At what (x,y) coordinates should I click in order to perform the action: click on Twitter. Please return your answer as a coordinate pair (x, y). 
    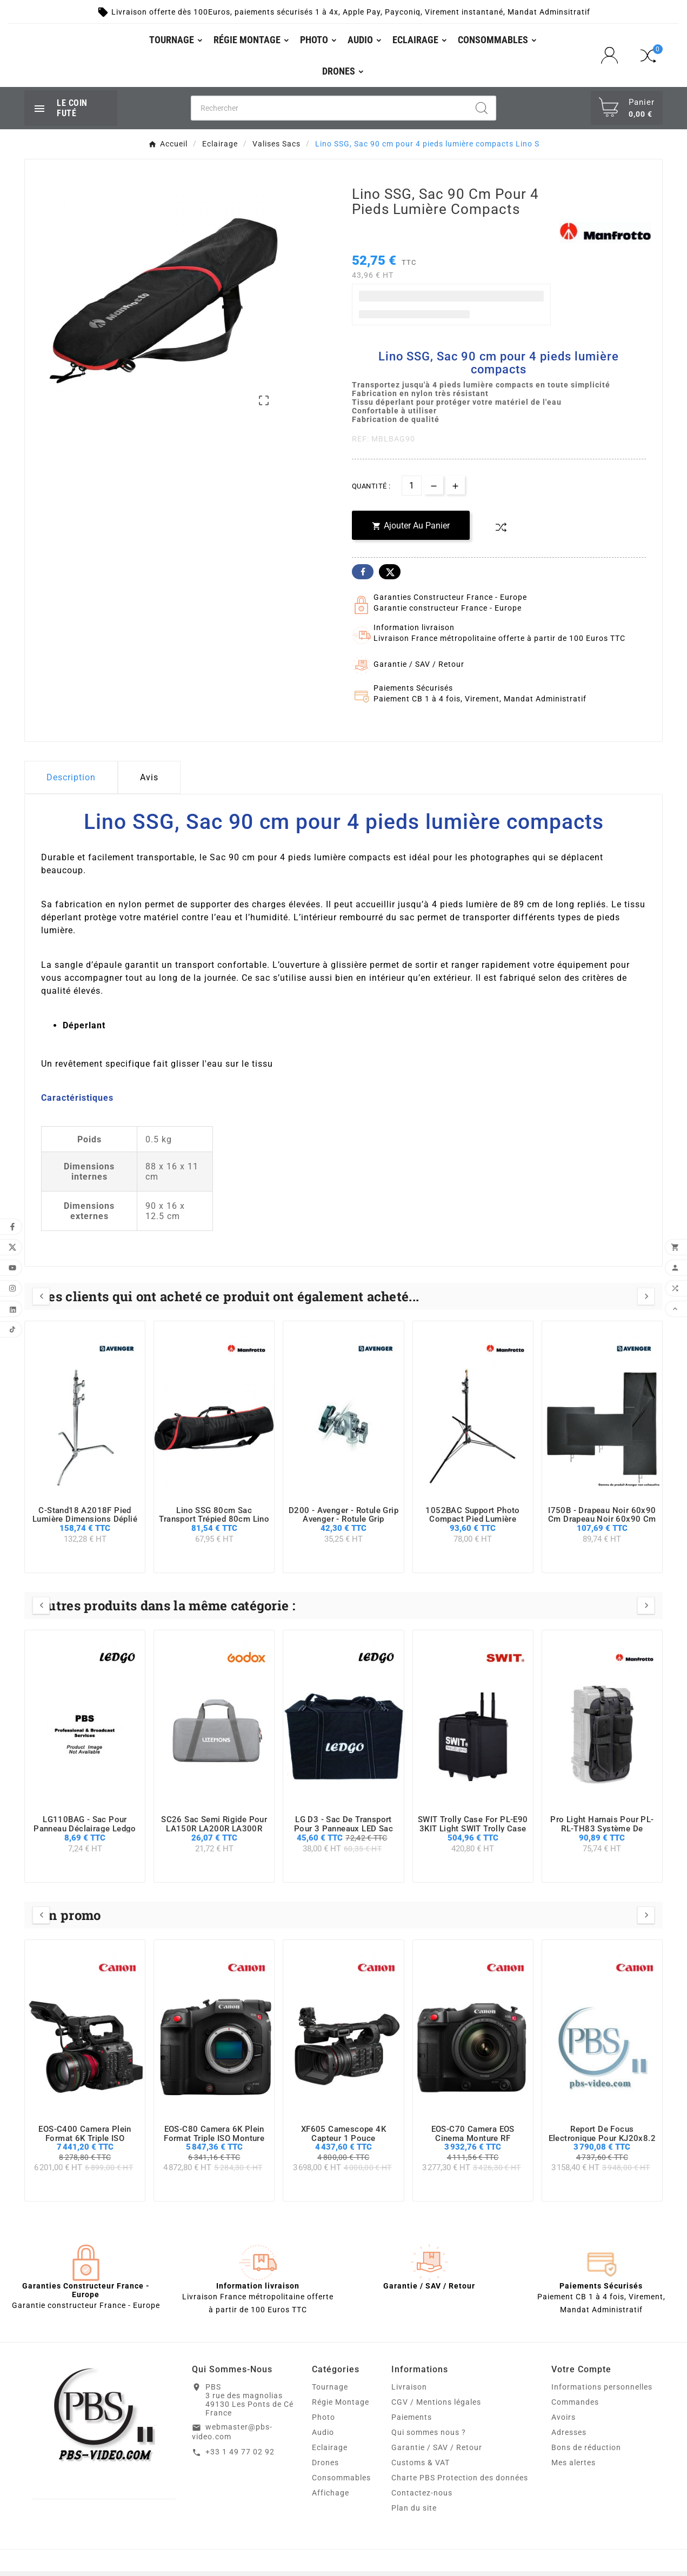
    Looking at the image, I should click on (390, 576).